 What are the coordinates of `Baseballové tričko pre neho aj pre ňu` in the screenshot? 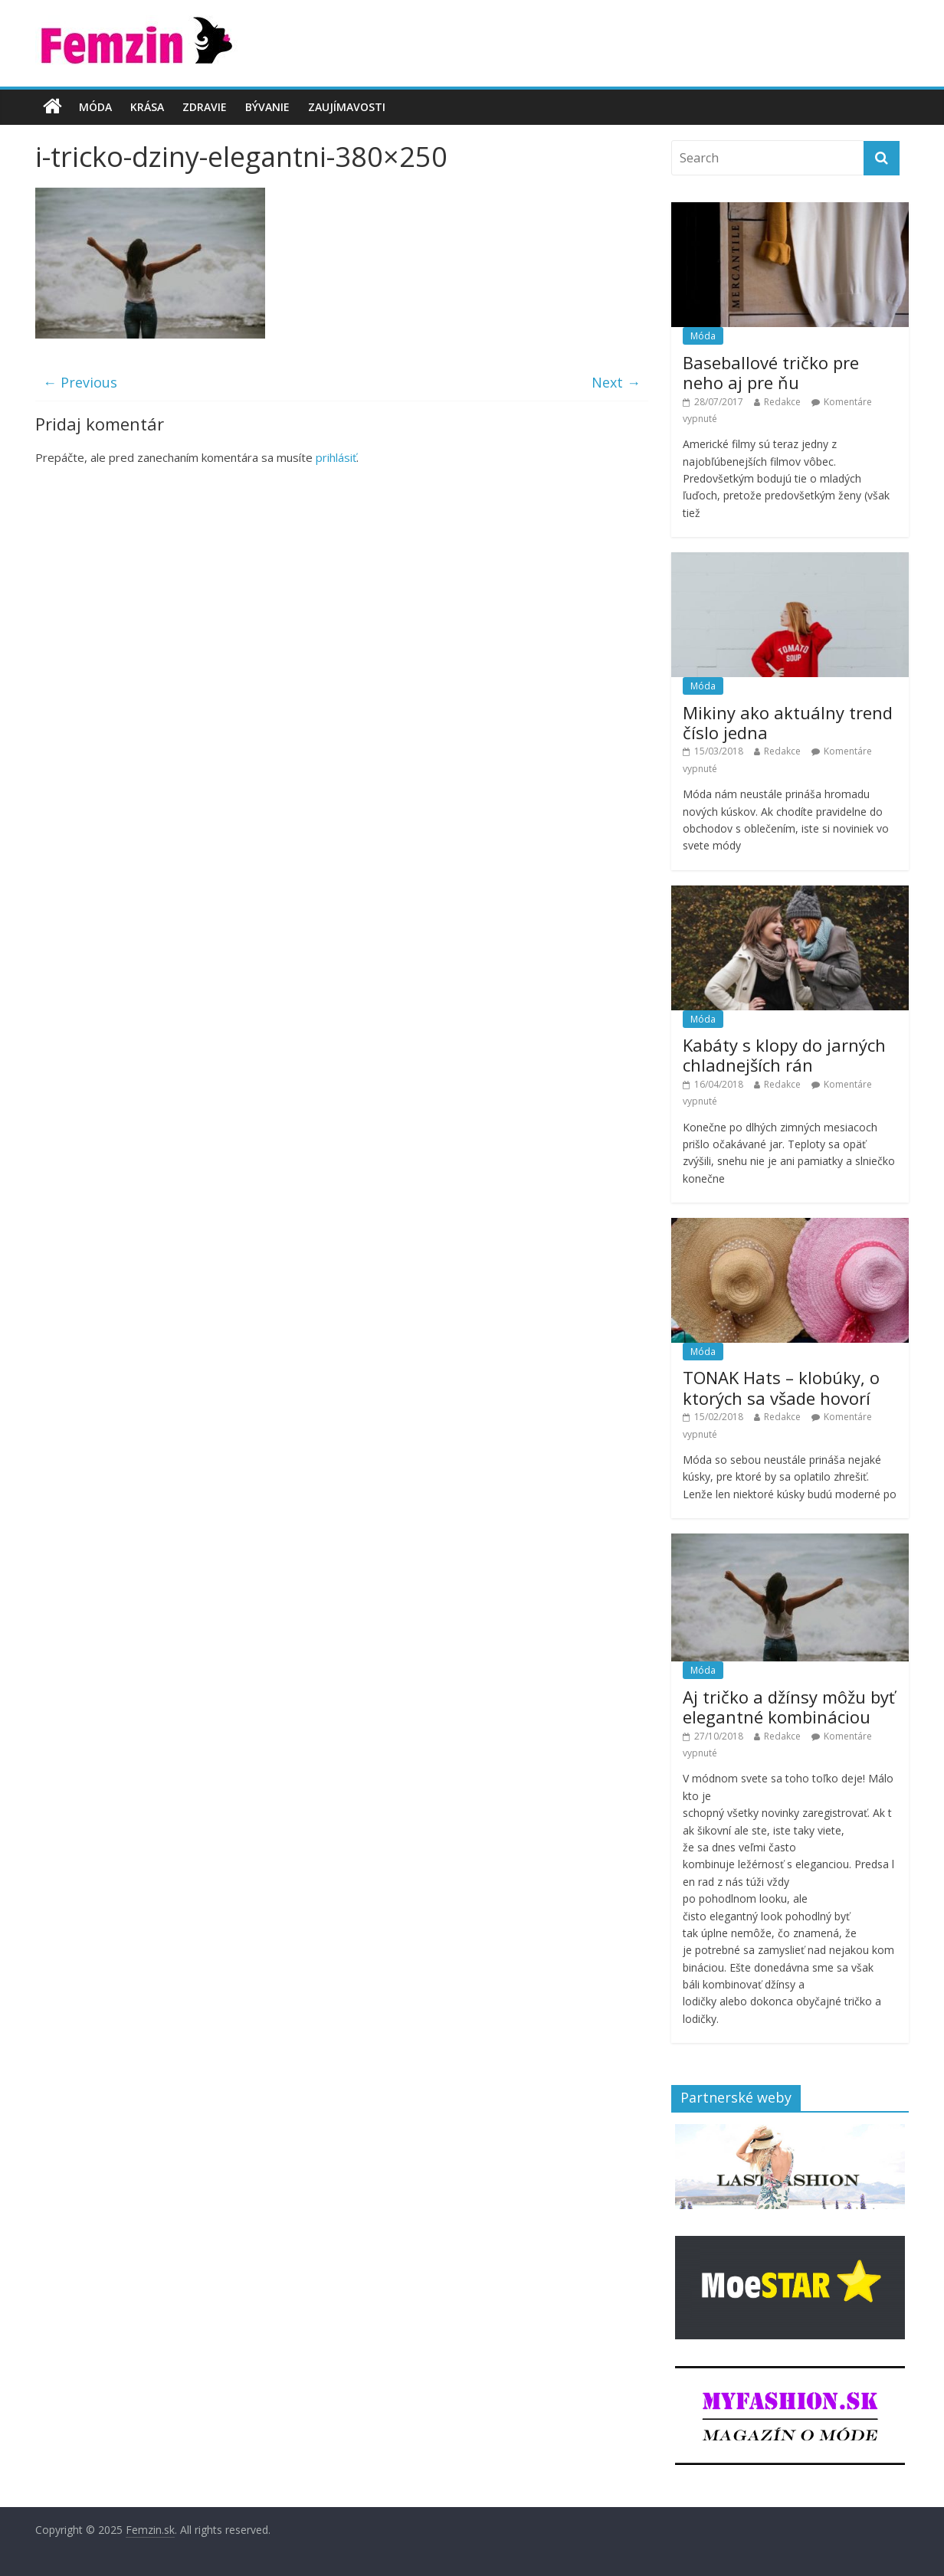 It's located at (771, 372).